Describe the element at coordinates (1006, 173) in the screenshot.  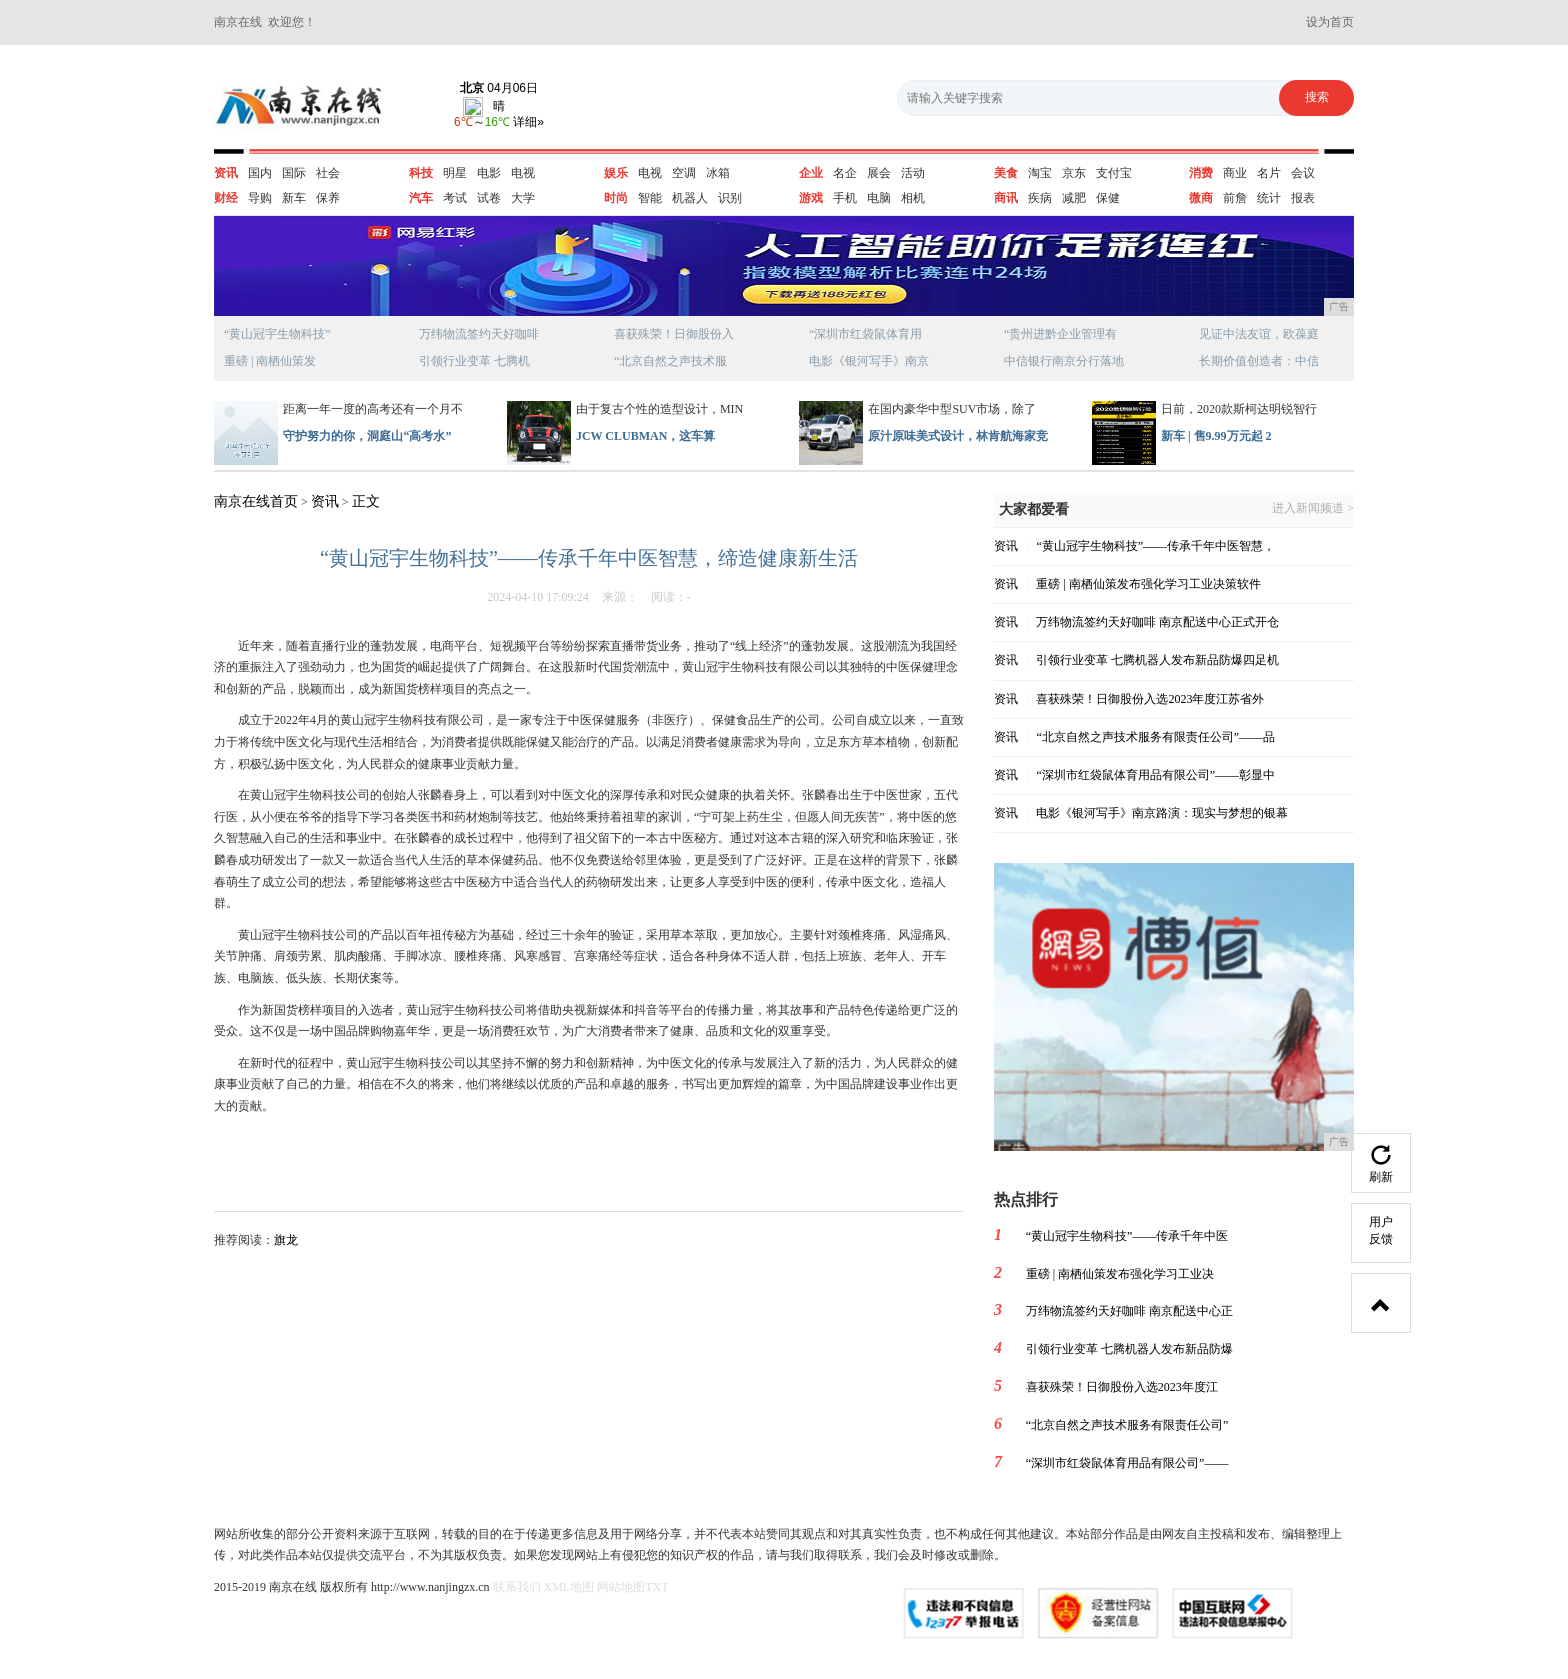
I see `美食` at that location.